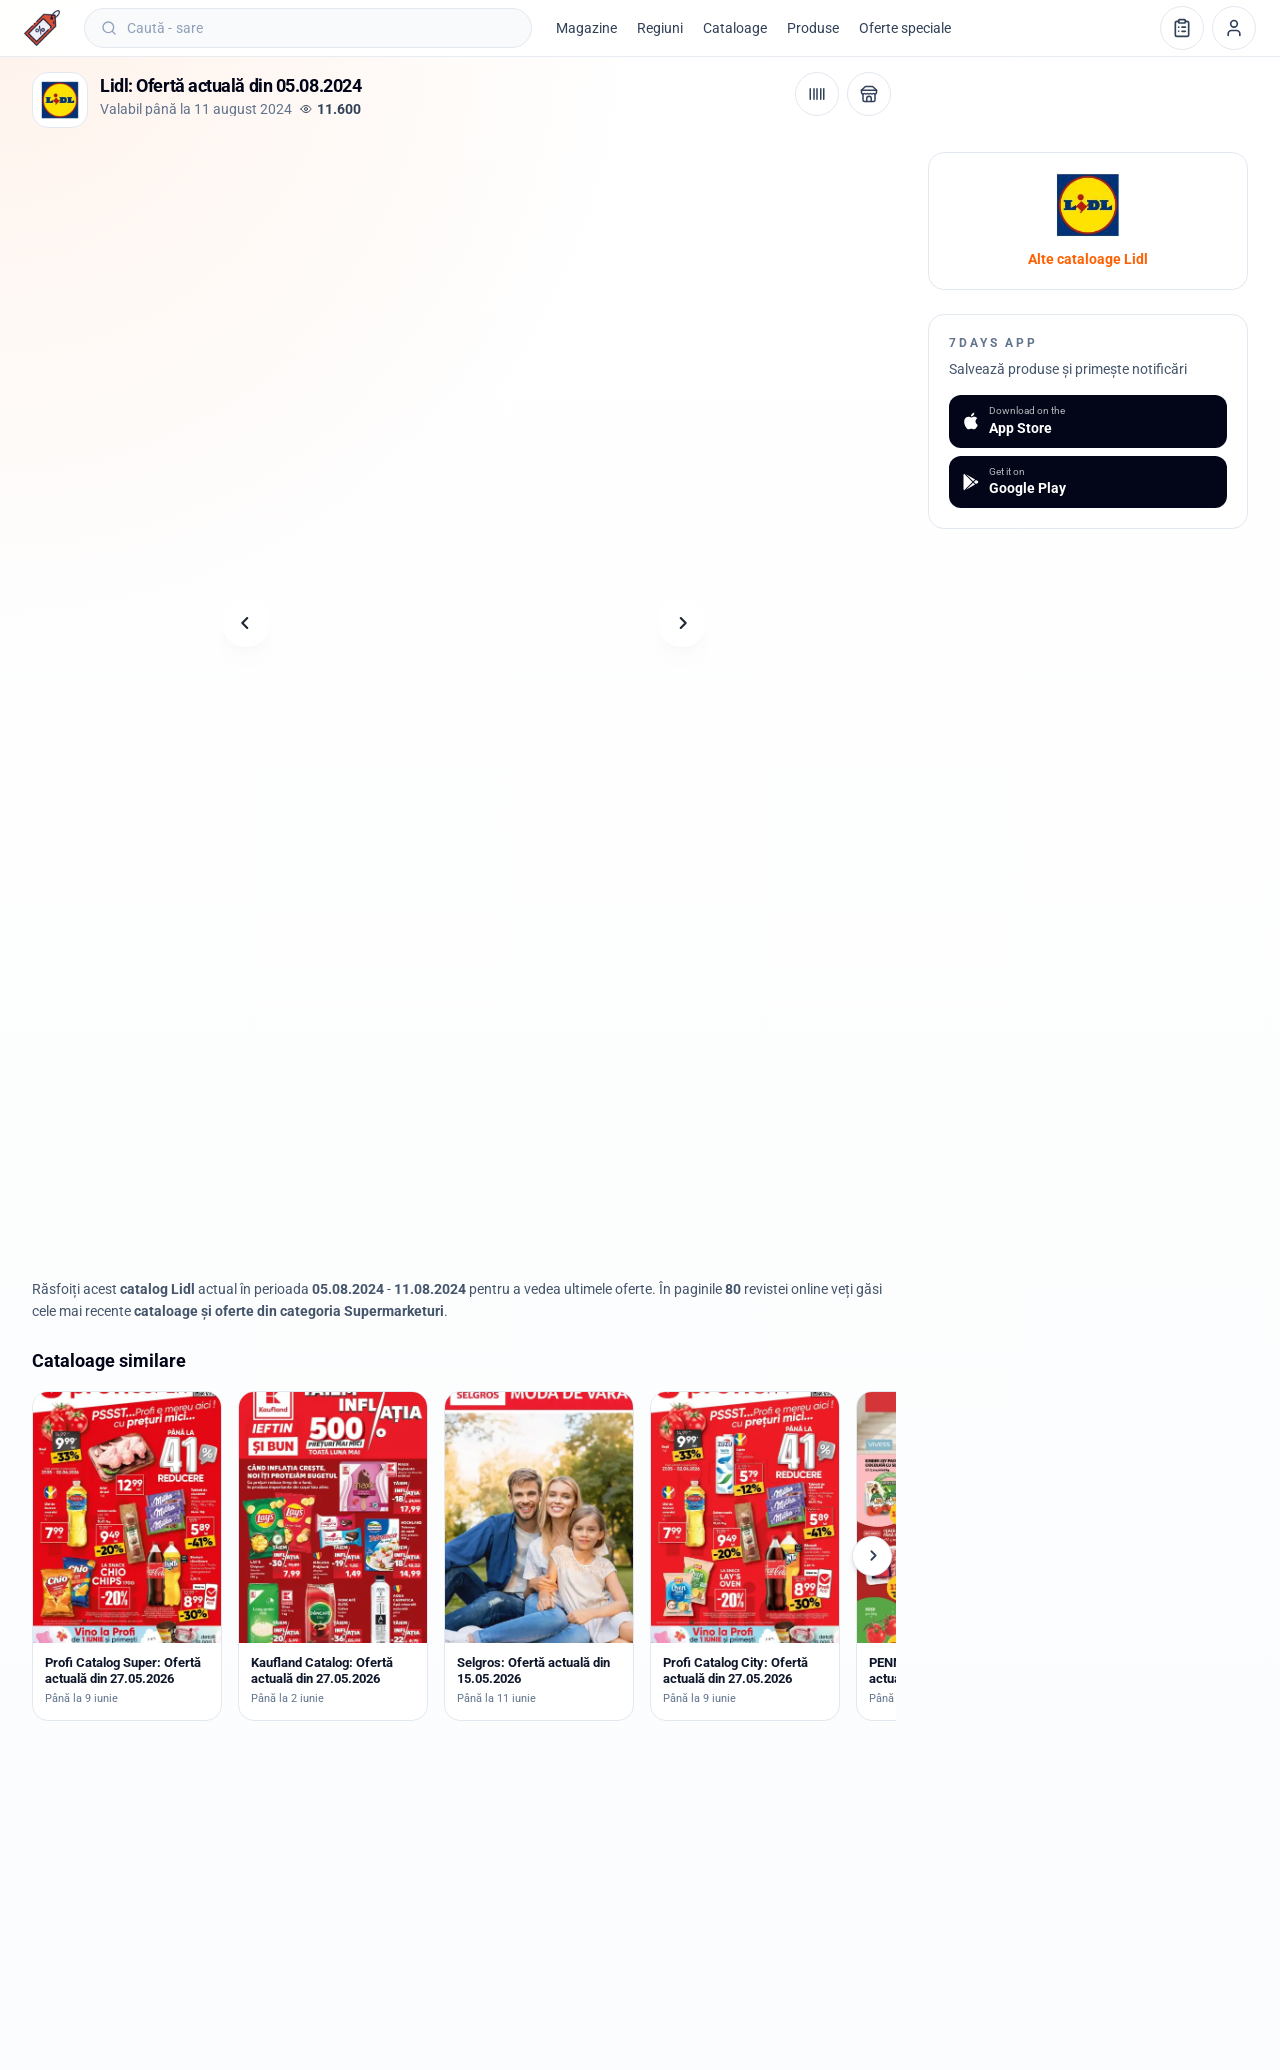 Image resolution: width=1280 pixels, height=2070 pixels. Describe the element at coordinates (1182, 28) in the screenshot. I see `[Lista de cumpărături]` at that location.